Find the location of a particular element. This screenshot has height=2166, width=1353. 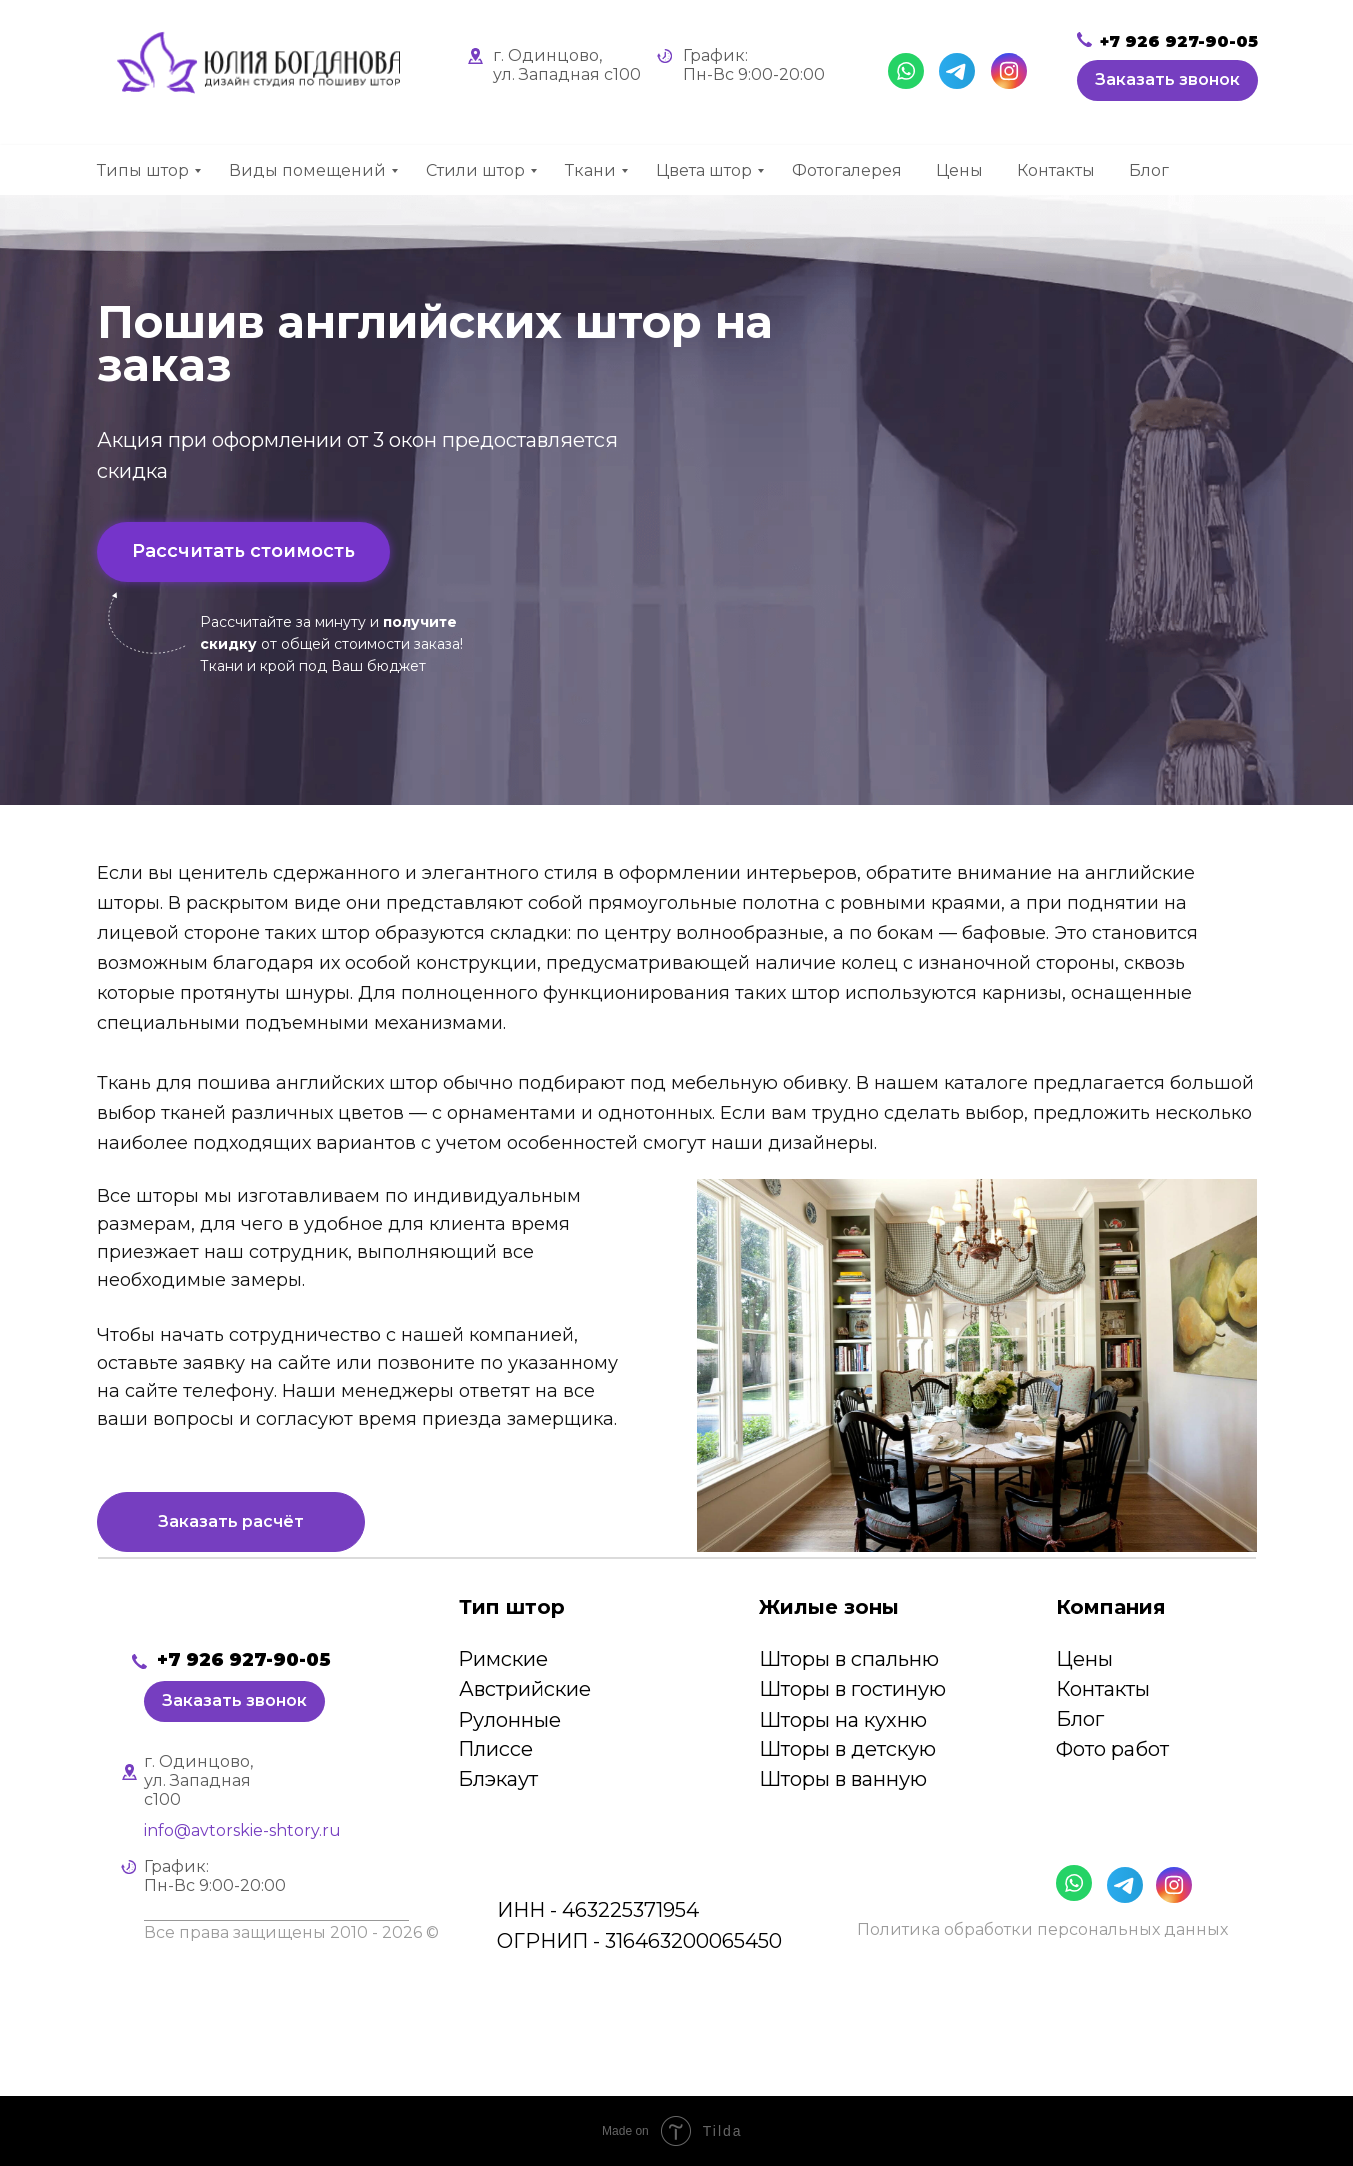

Ткани is located at coordinates (590, 170).